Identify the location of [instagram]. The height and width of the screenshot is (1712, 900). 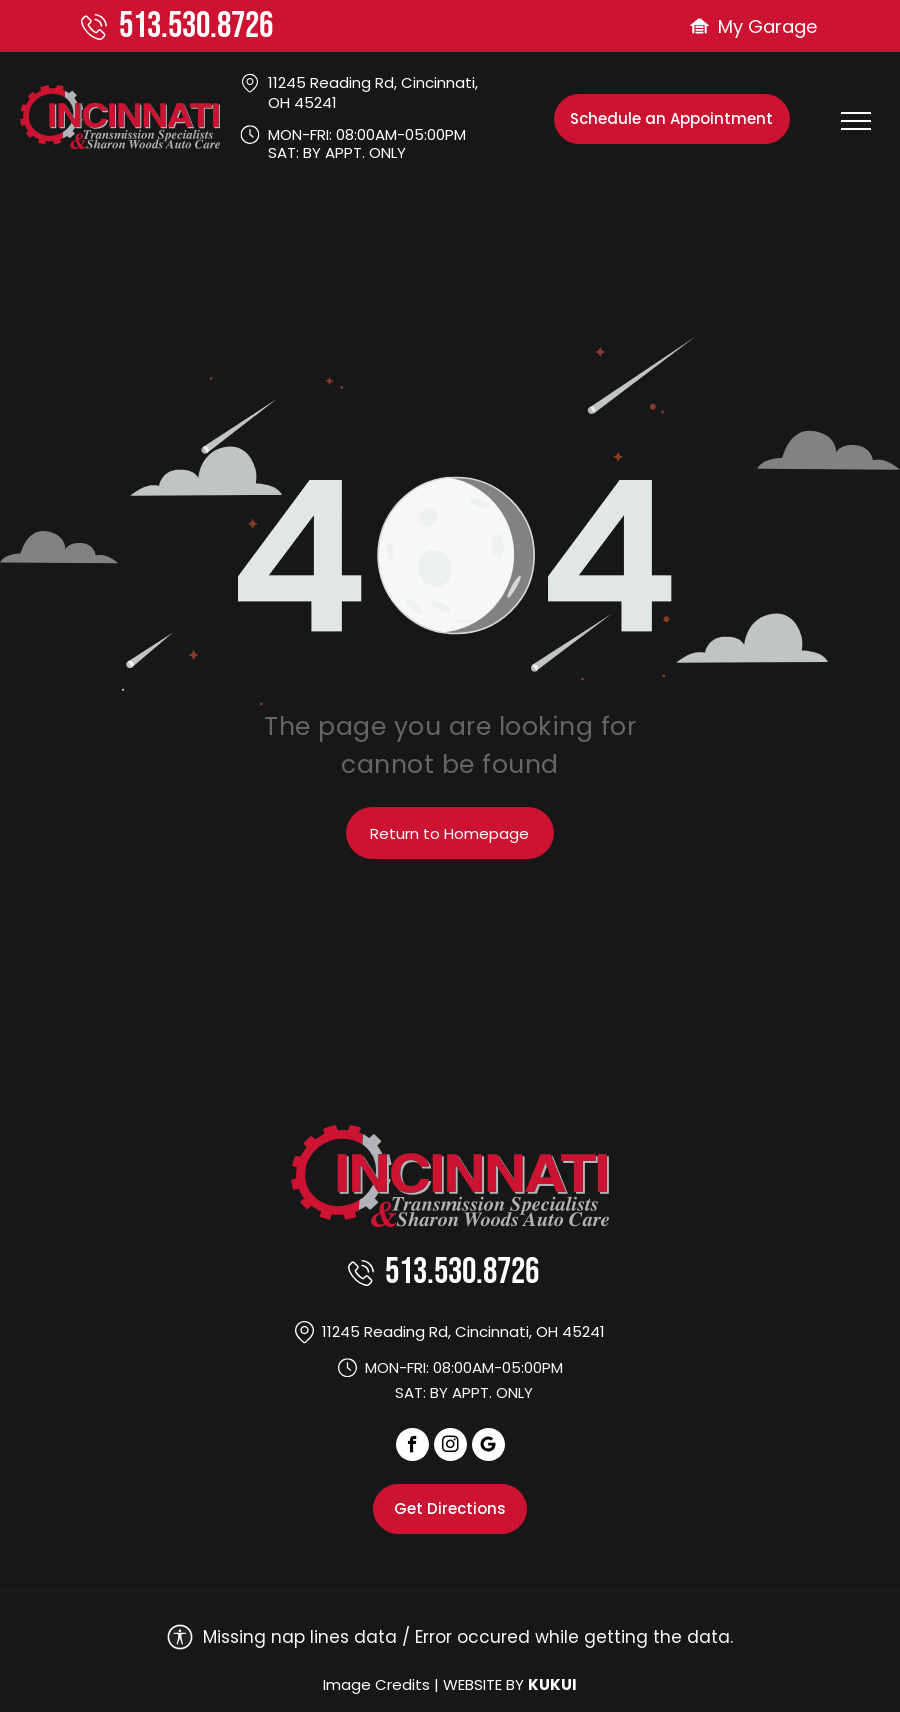
(450, 1447).